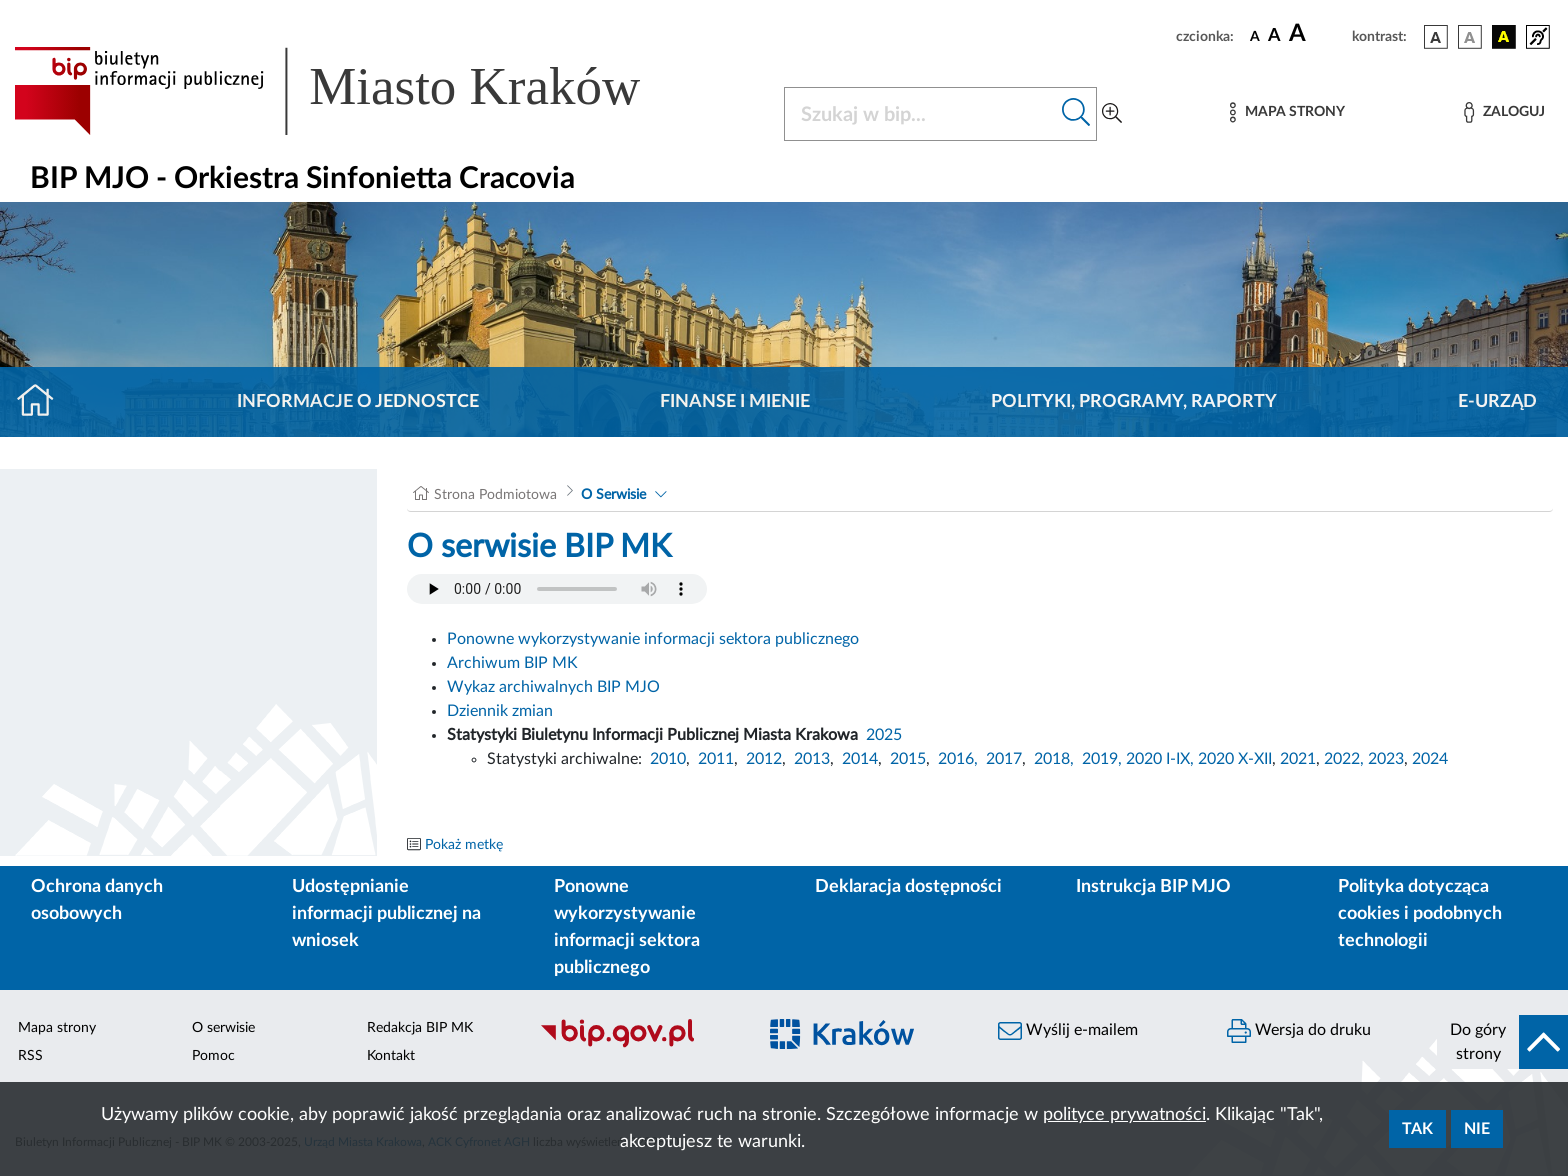  I want to click on [Wyszukiwanie zaawansowane], so click(1112, 114).